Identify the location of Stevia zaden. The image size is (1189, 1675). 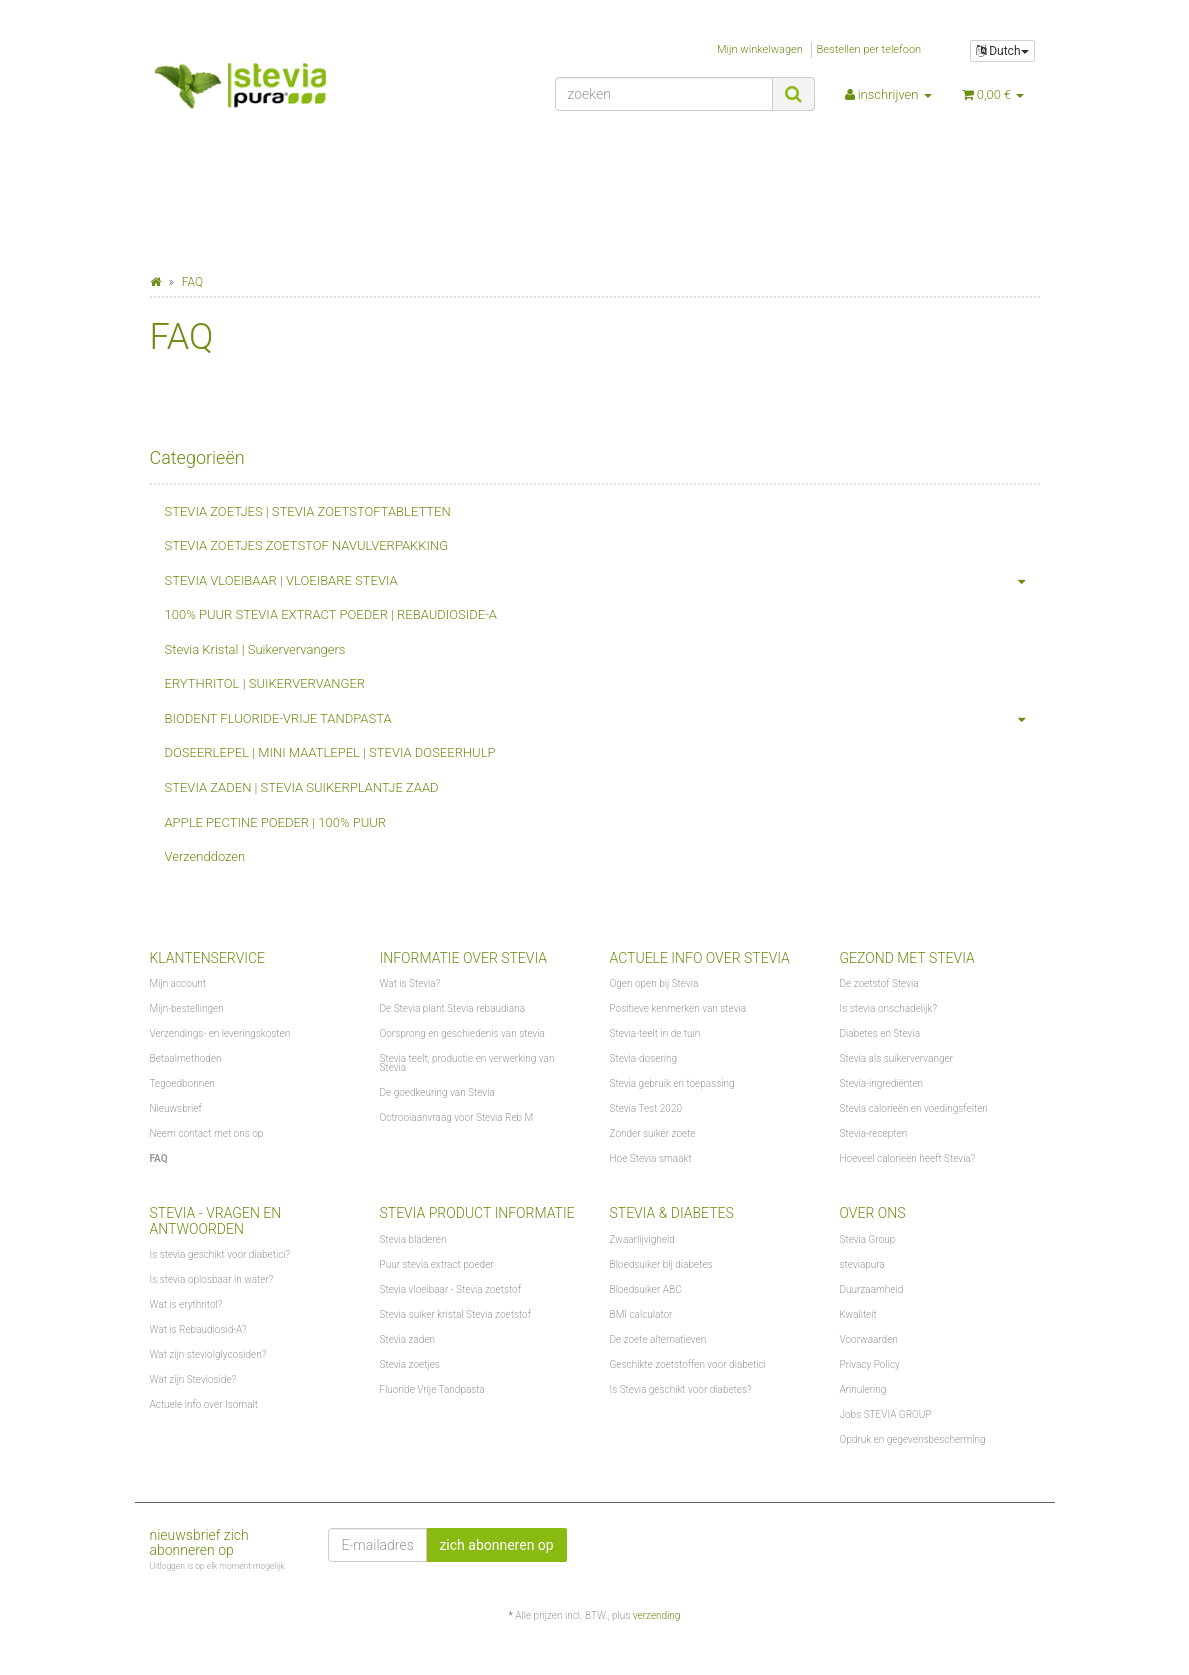
(408, 1339).